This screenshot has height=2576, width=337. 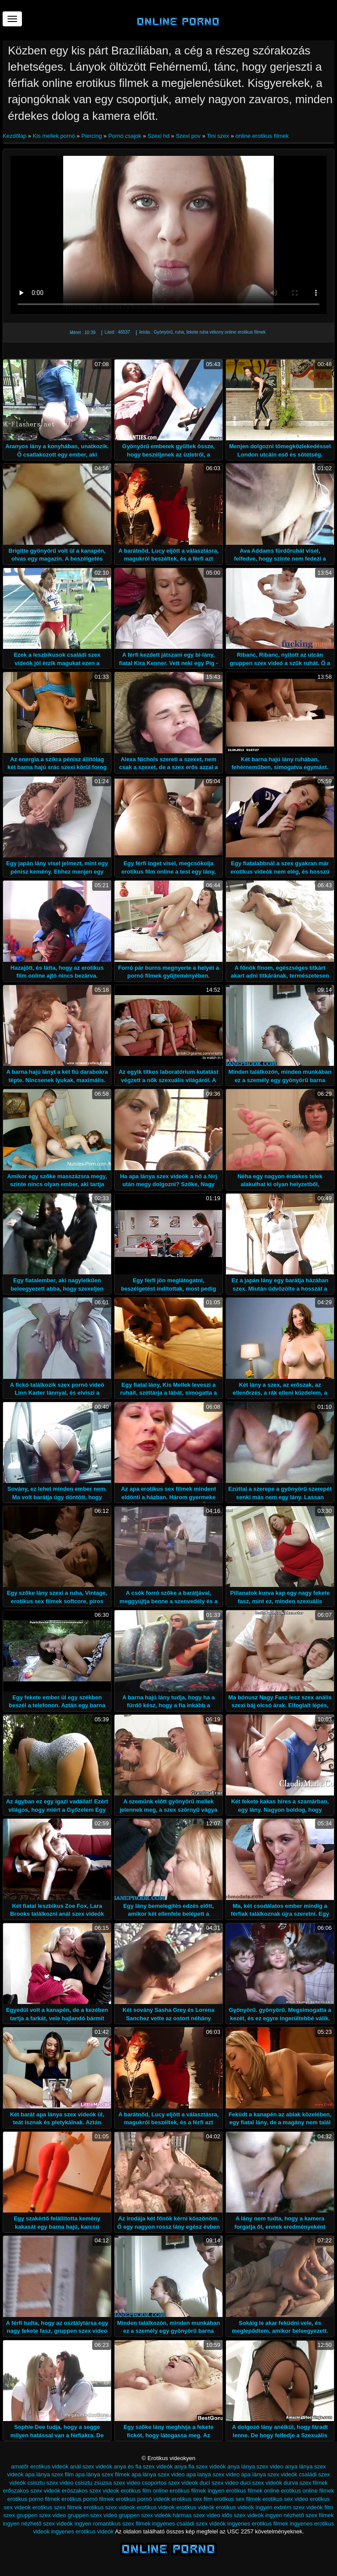 What do you see at coordinates (188, 136) in the screenshot?
I see `Szexi pov` at bounding box center [188, 136].